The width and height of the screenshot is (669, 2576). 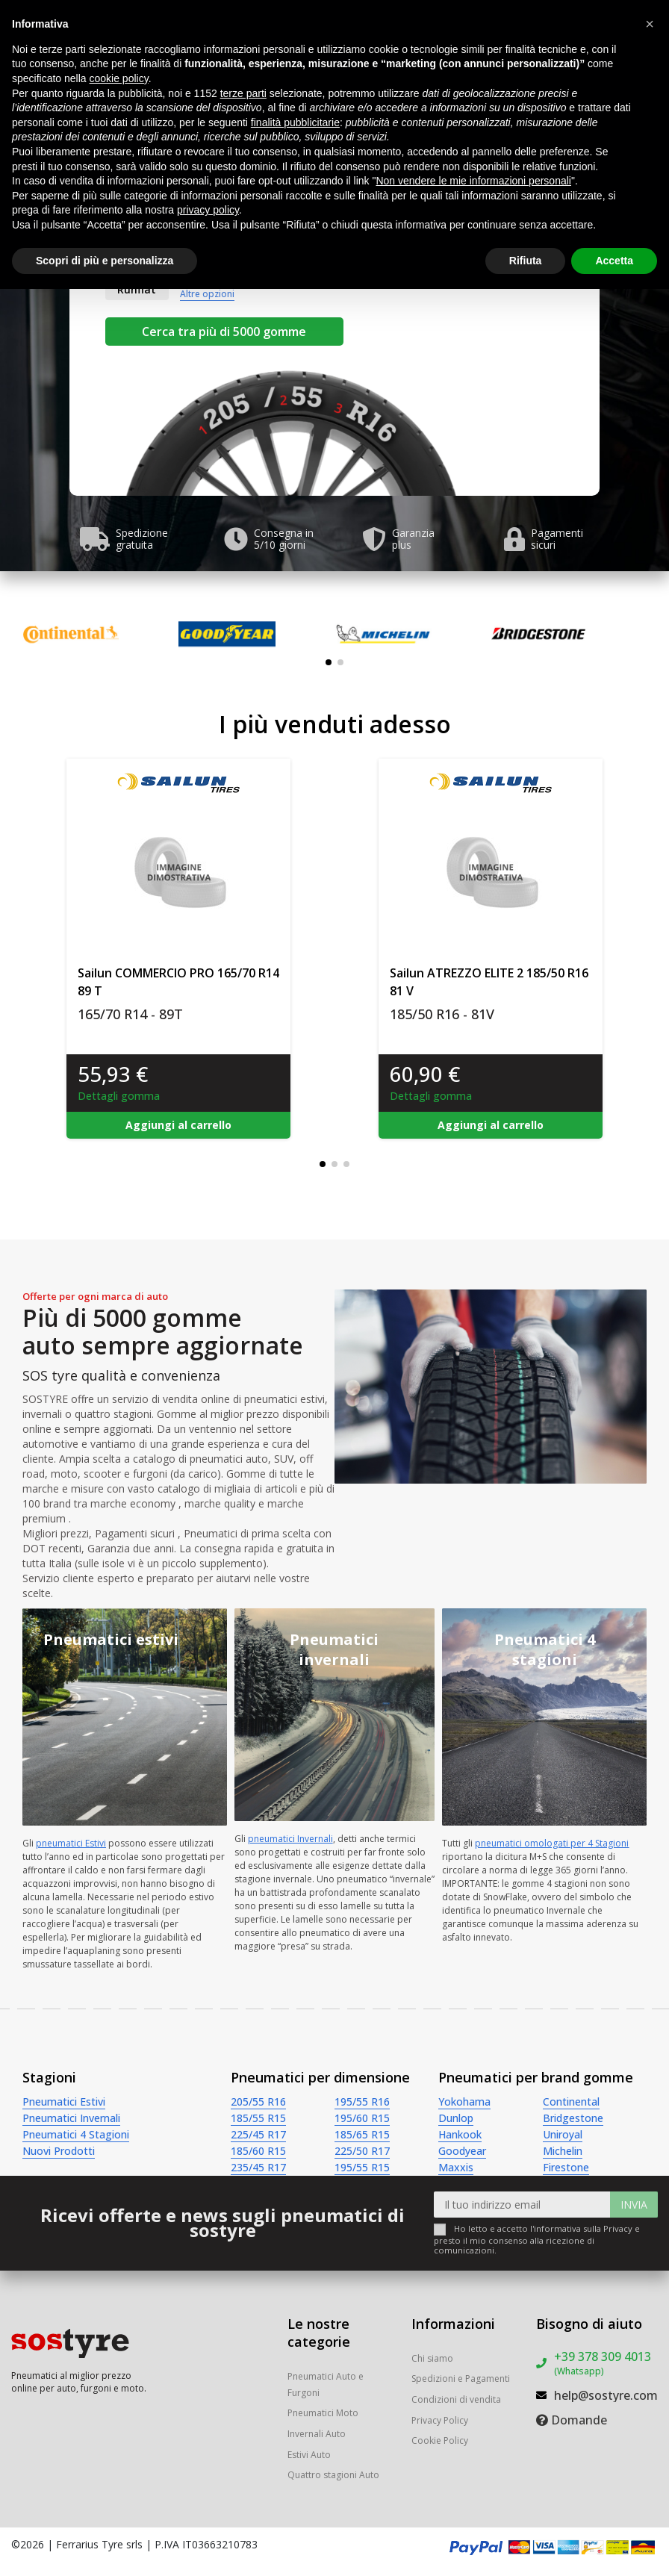 I want to click on Cookie Policy, so click(x=439, y=2440).